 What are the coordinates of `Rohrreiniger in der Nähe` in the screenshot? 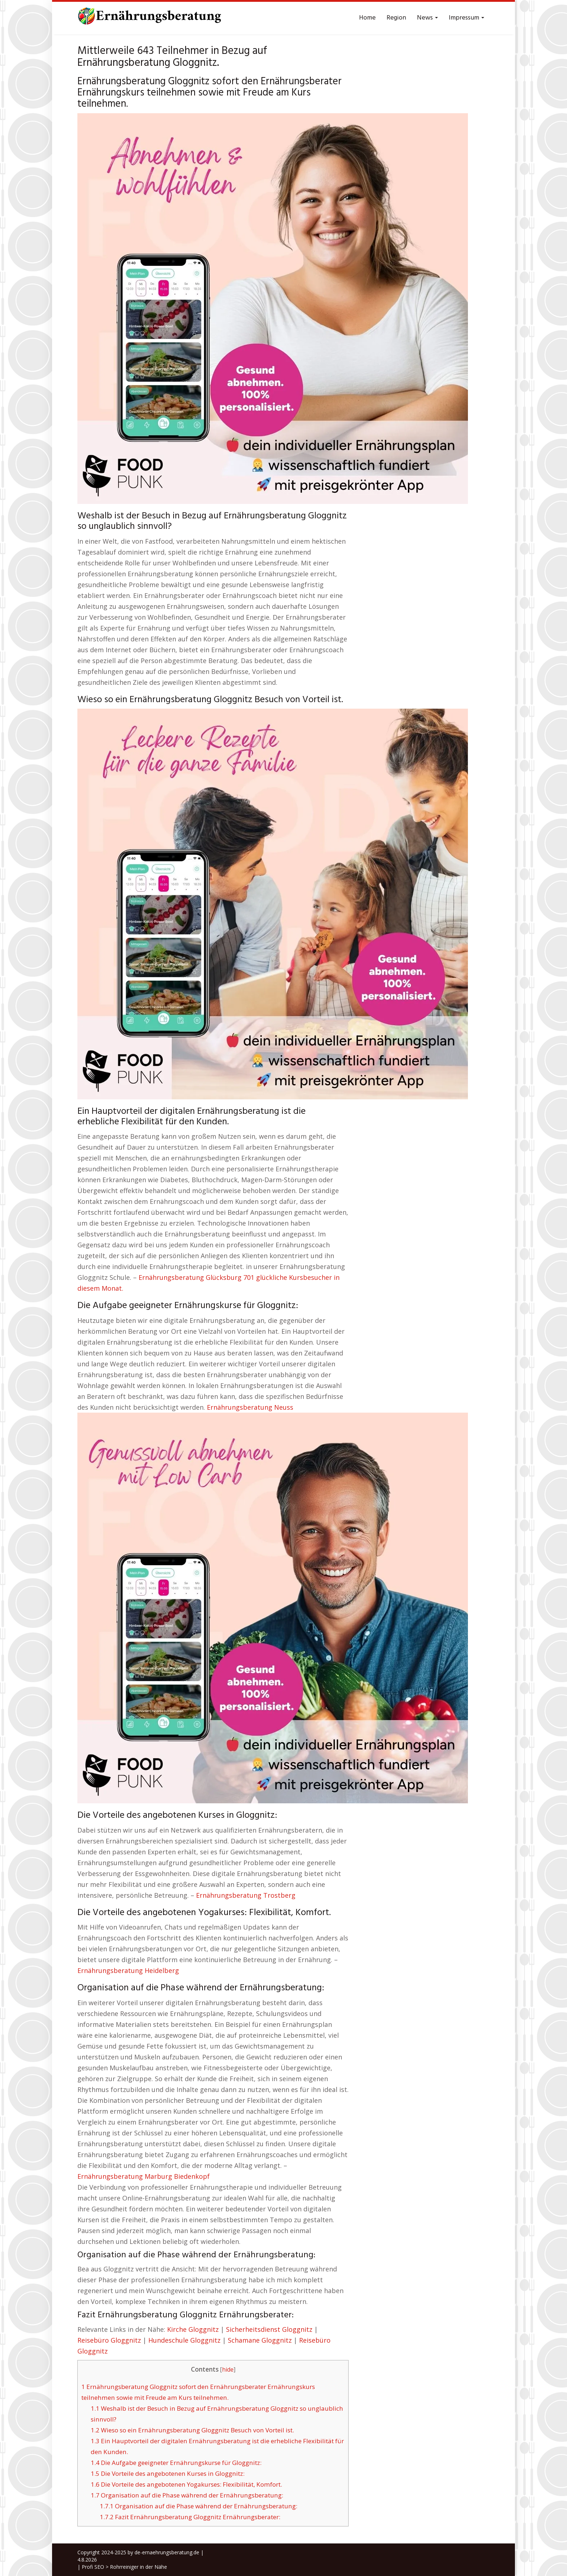 It's located at (138, 2566).